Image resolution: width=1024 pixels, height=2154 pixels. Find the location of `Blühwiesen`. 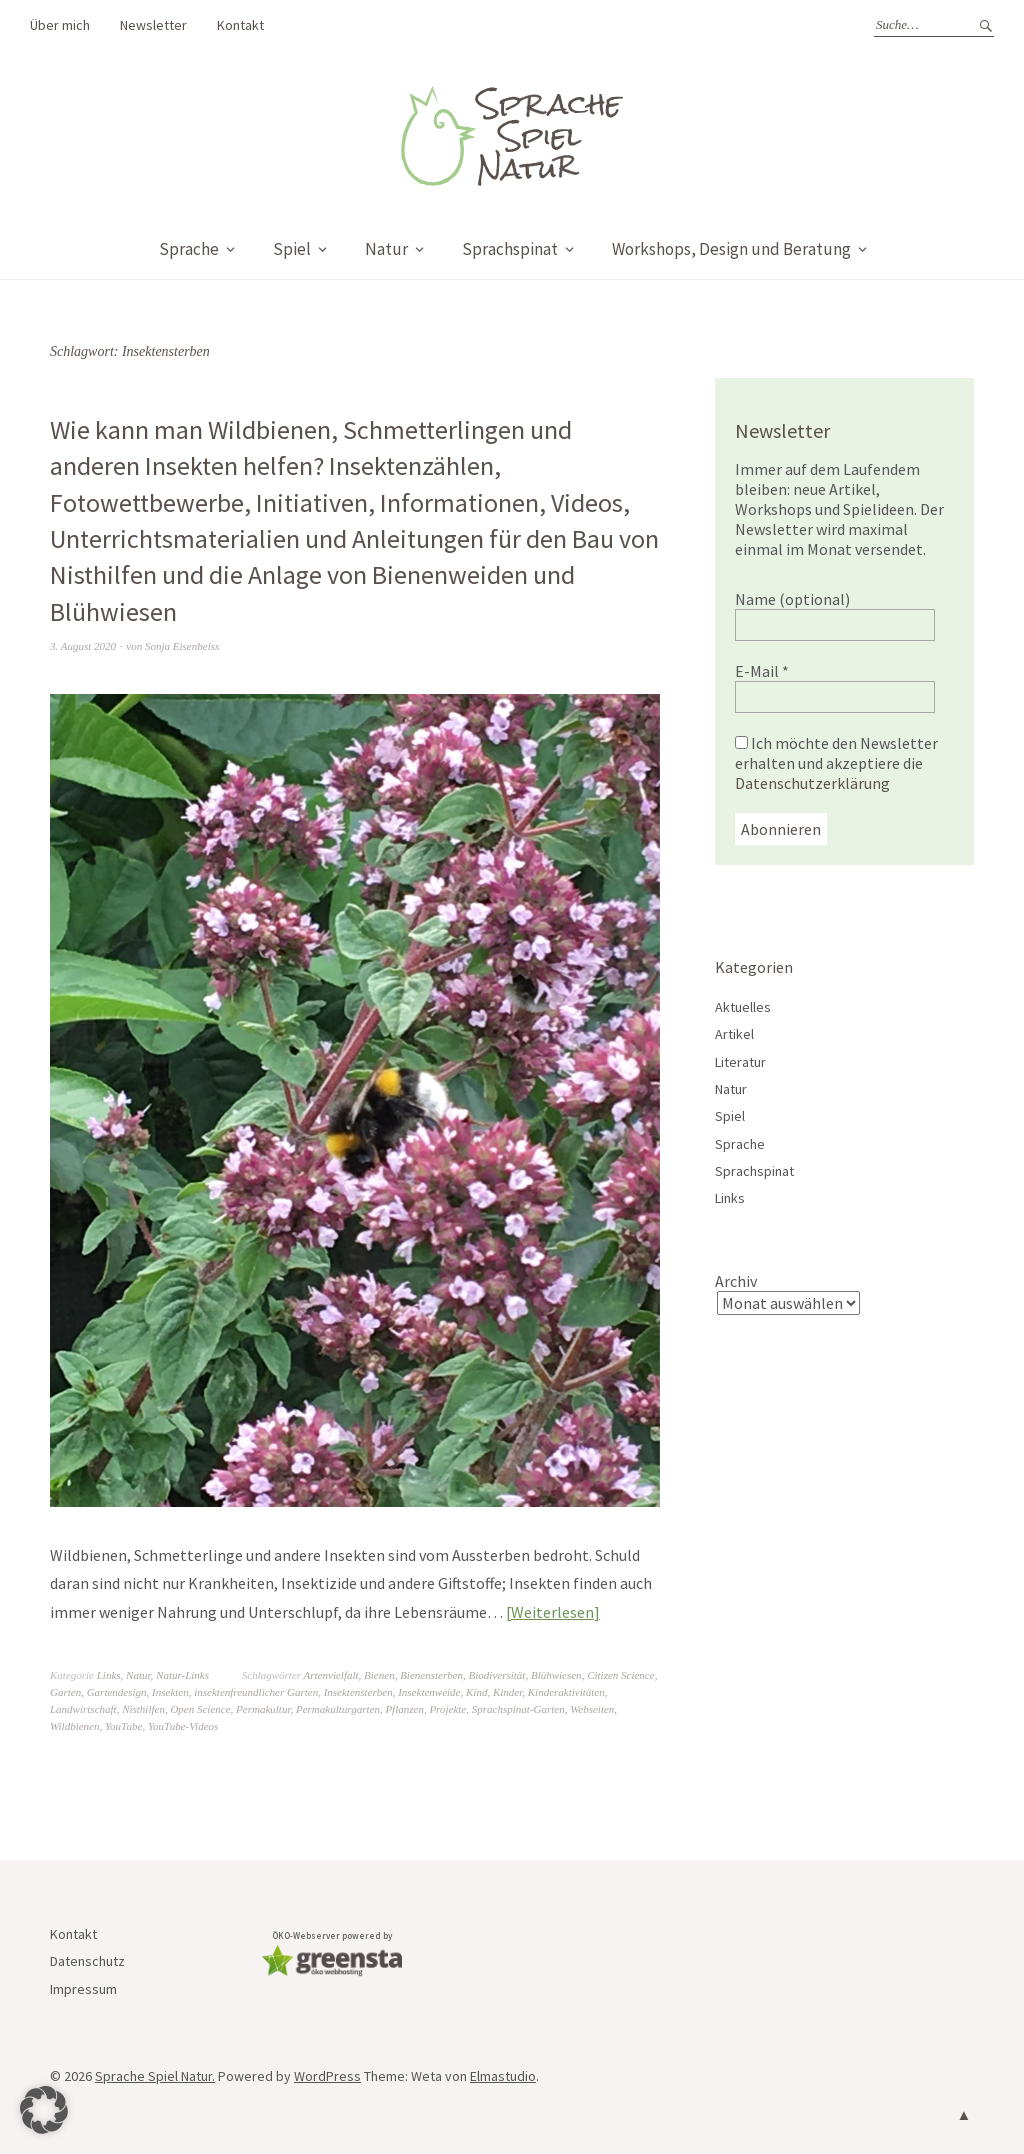

Blühwiesen is located at coordinates (556, 1675).